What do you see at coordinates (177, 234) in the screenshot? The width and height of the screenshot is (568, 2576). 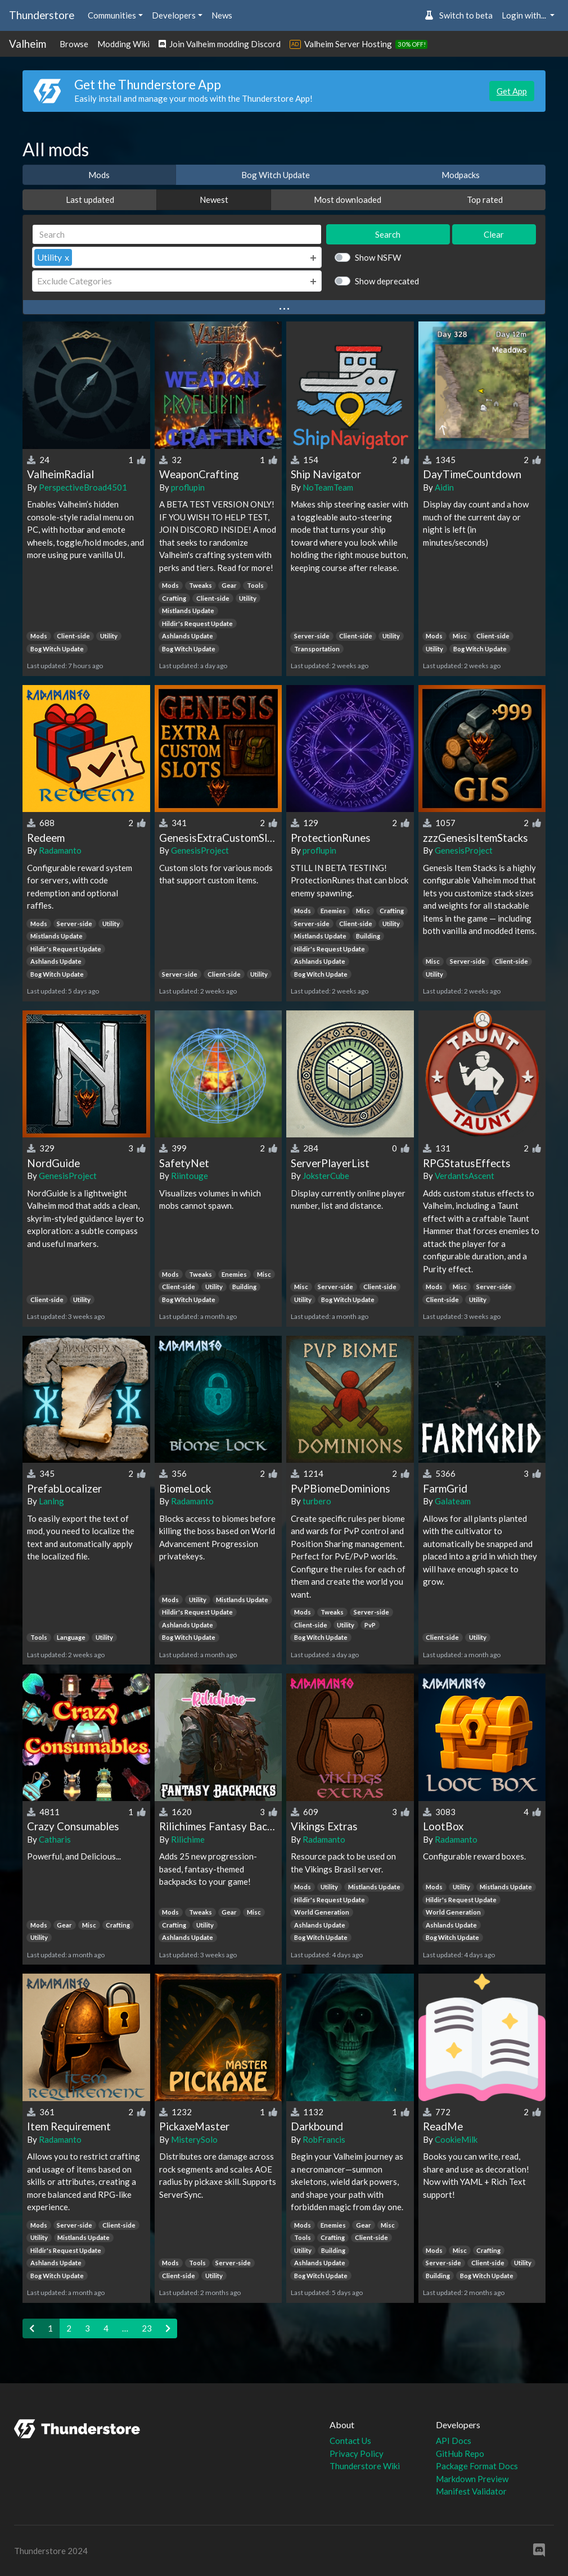 I see `[Search]` at bounding box center [177, 234].